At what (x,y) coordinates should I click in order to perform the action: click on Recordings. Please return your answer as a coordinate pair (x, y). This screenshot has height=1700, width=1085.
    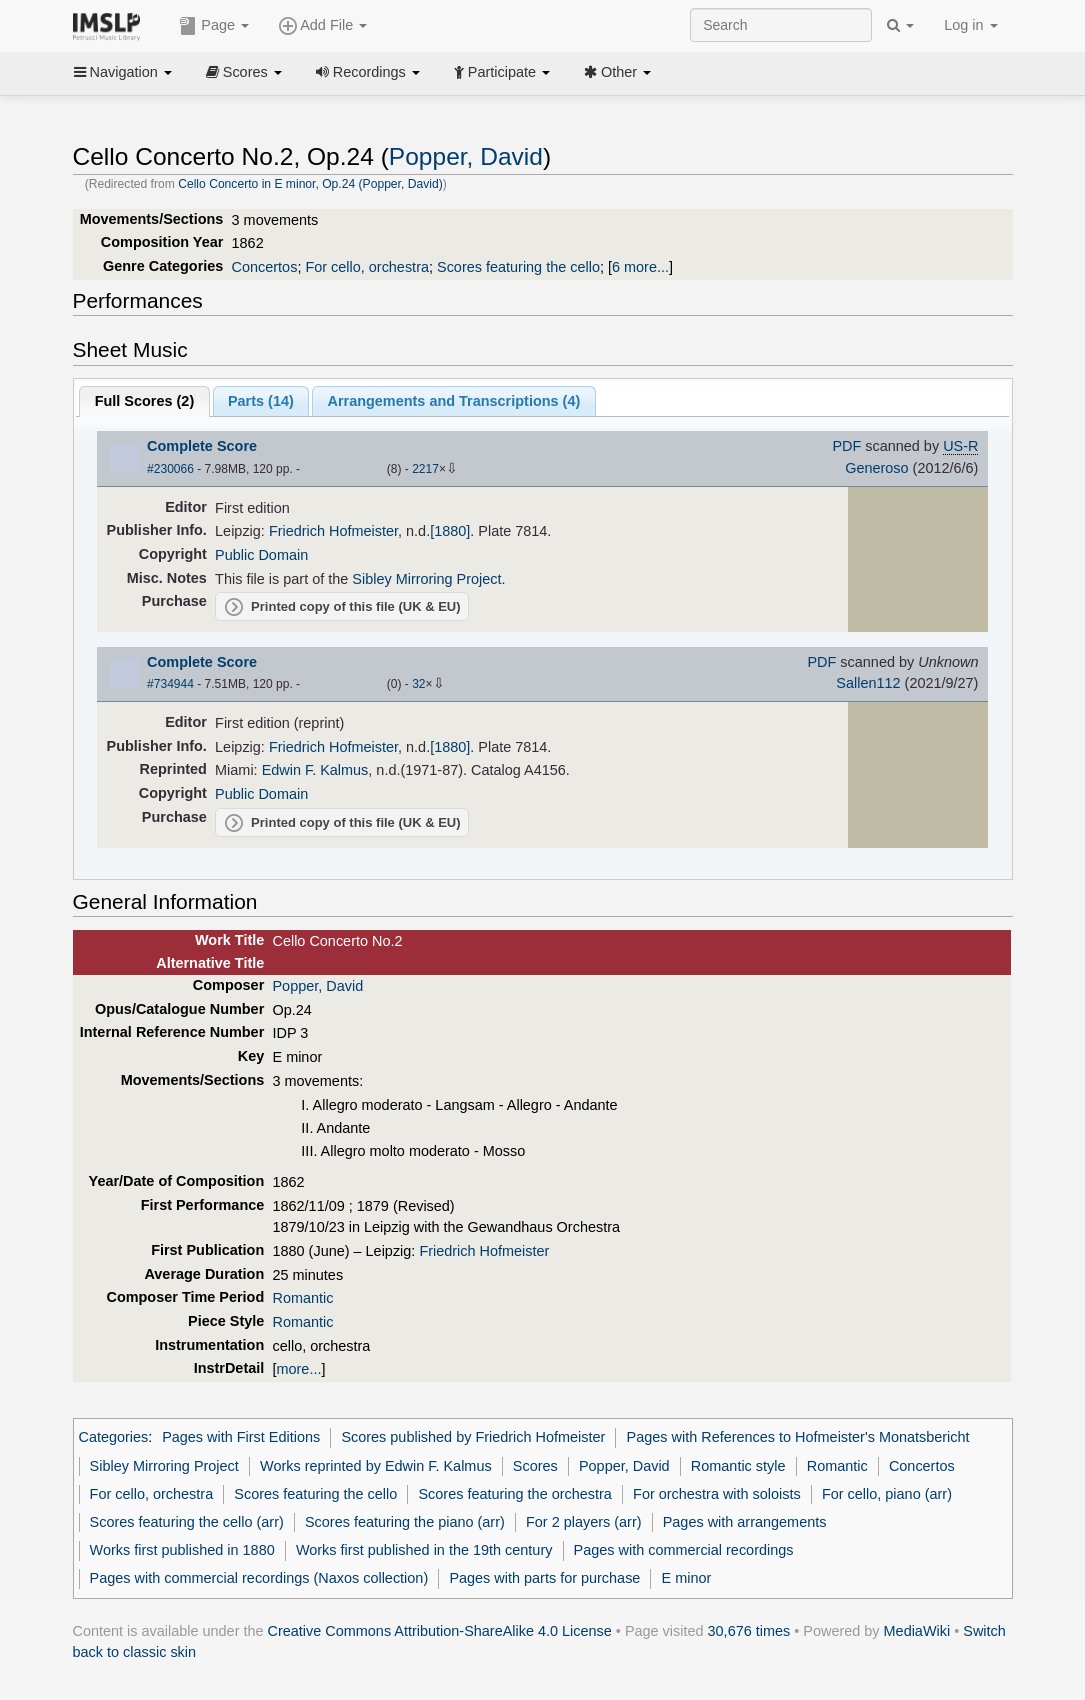
    Looking at the image, I should click on (368, 72).